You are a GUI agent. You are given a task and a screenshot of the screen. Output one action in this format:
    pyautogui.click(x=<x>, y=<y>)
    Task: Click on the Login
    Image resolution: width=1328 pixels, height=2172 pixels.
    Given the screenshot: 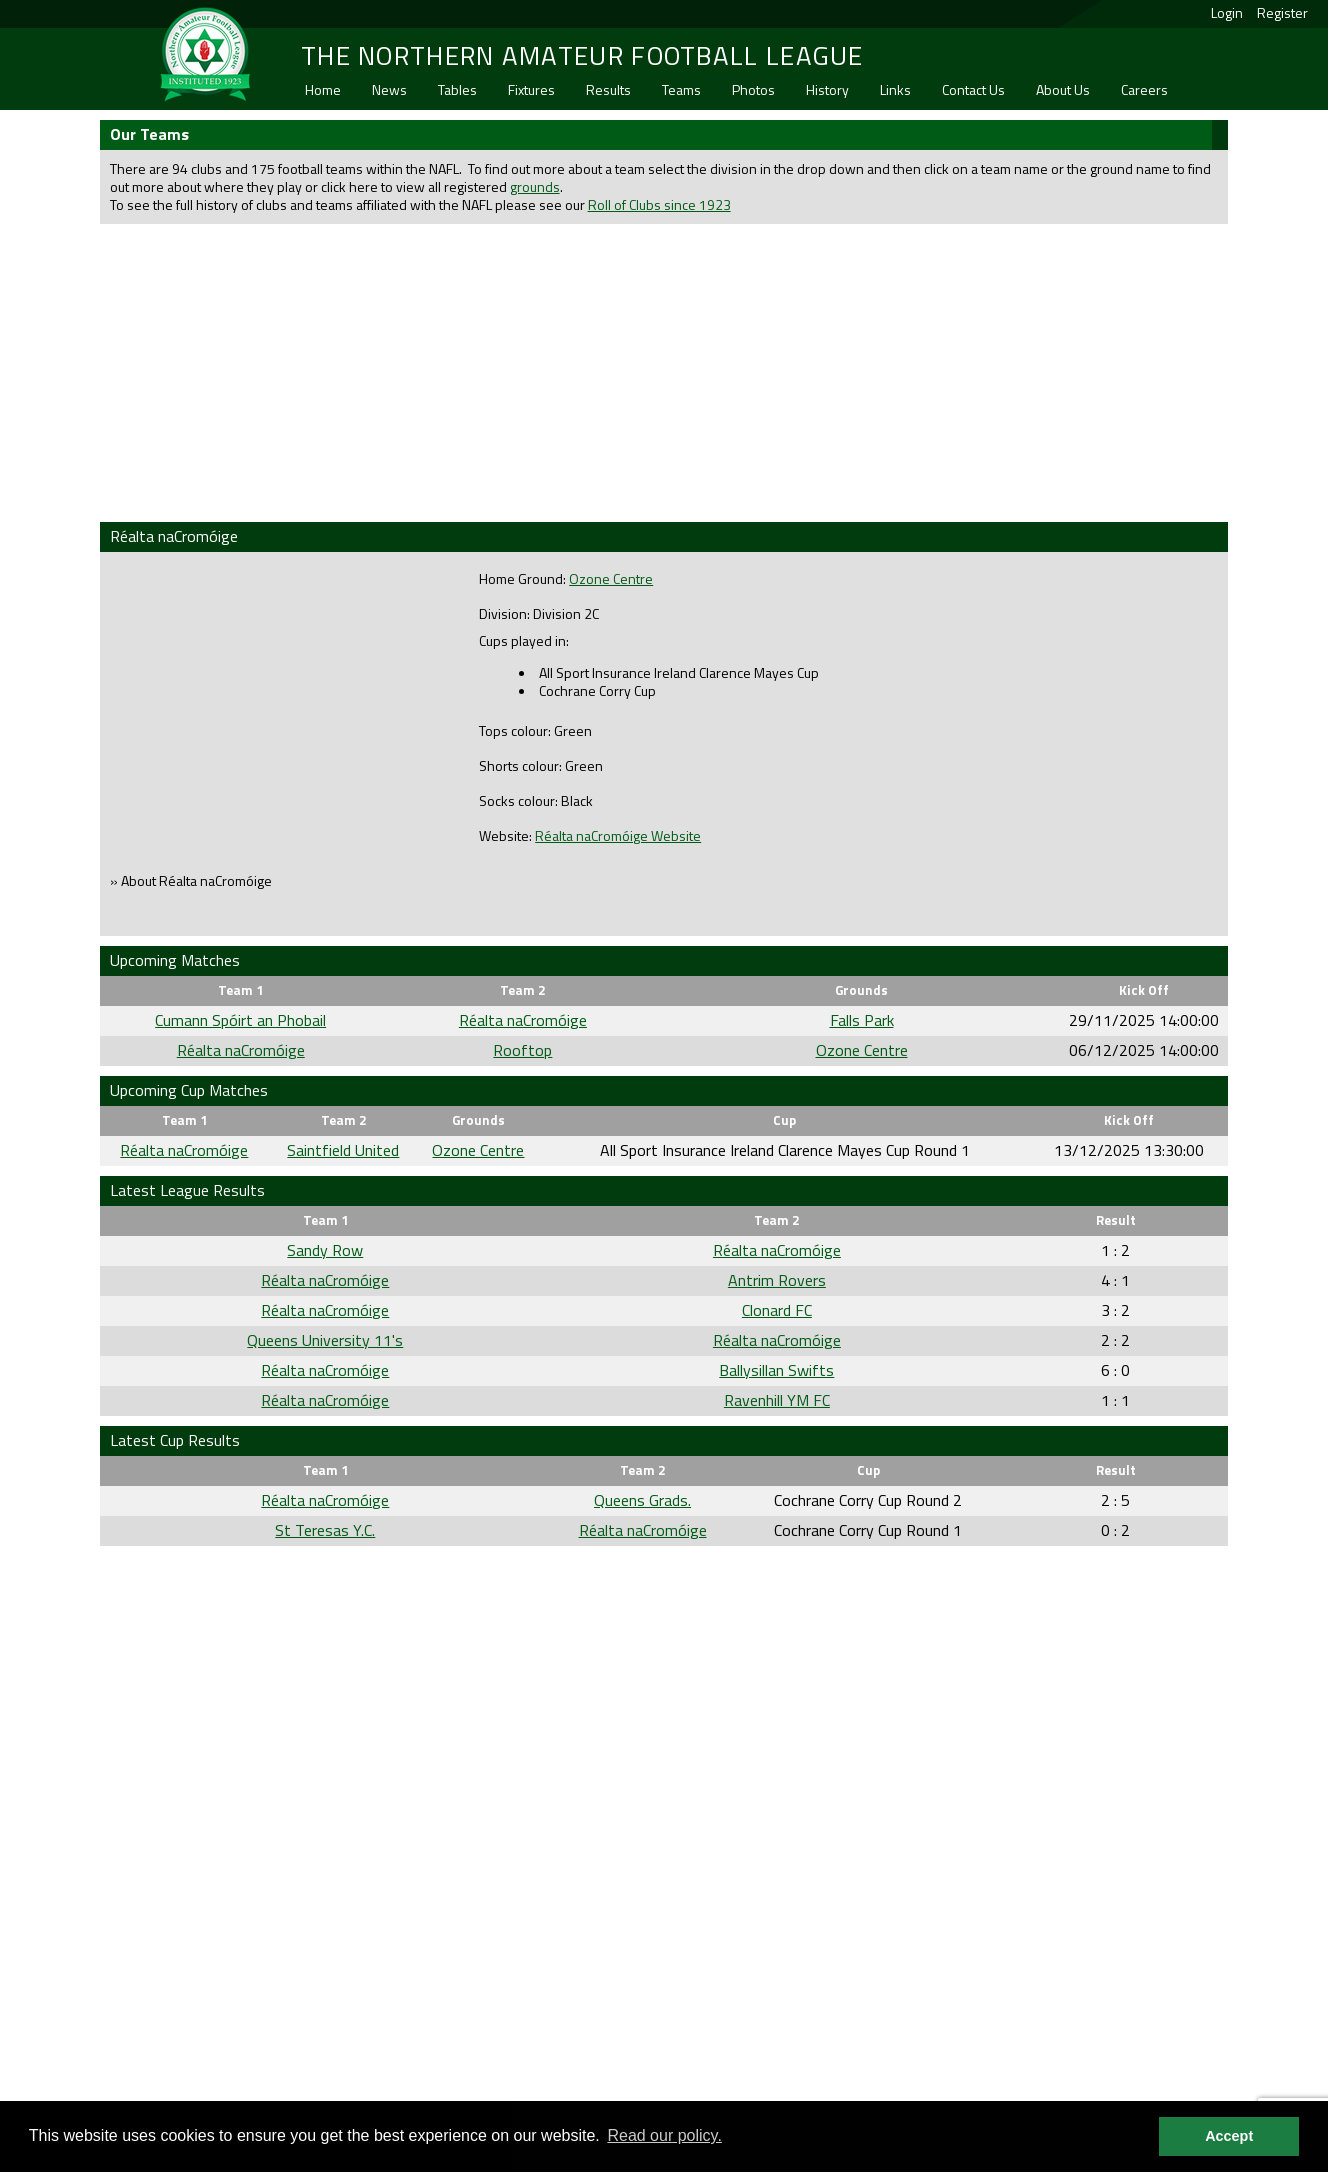 What is the action you would take?
    pyautogui.click(x=1227, y=12)
    